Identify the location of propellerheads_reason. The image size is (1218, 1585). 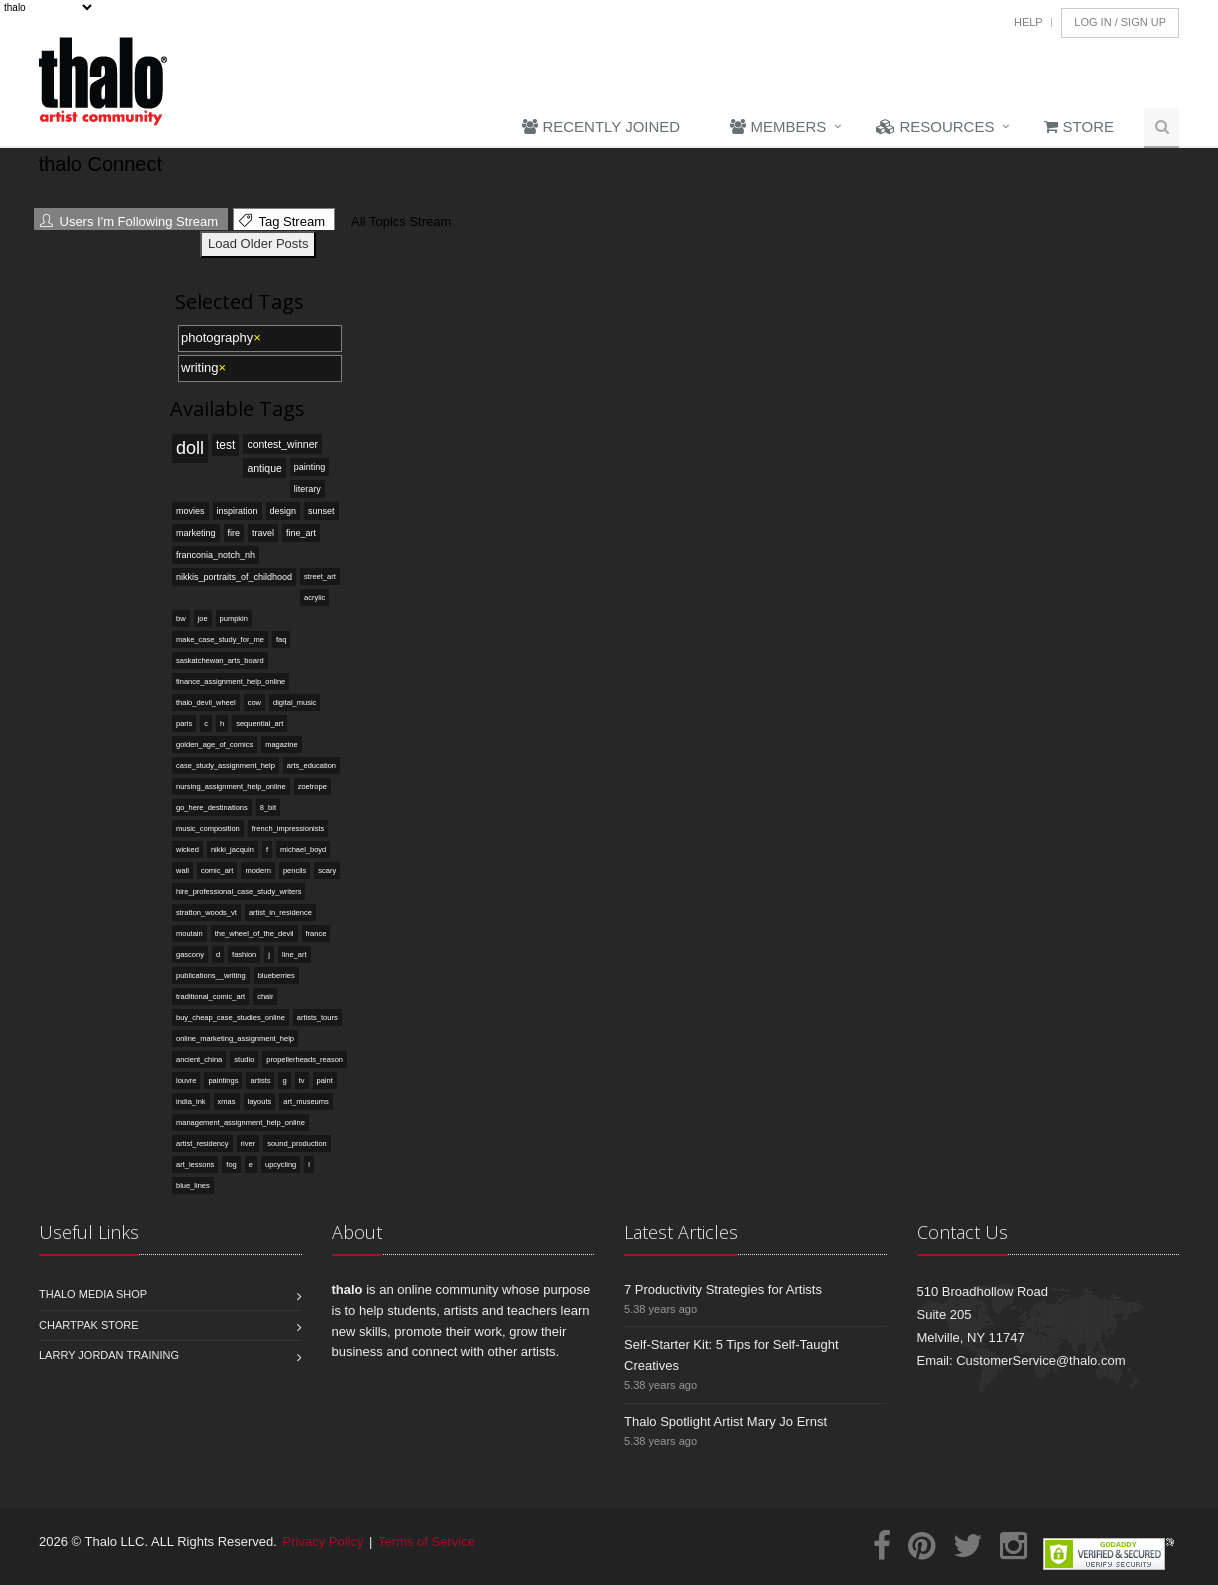
(304, 1059).